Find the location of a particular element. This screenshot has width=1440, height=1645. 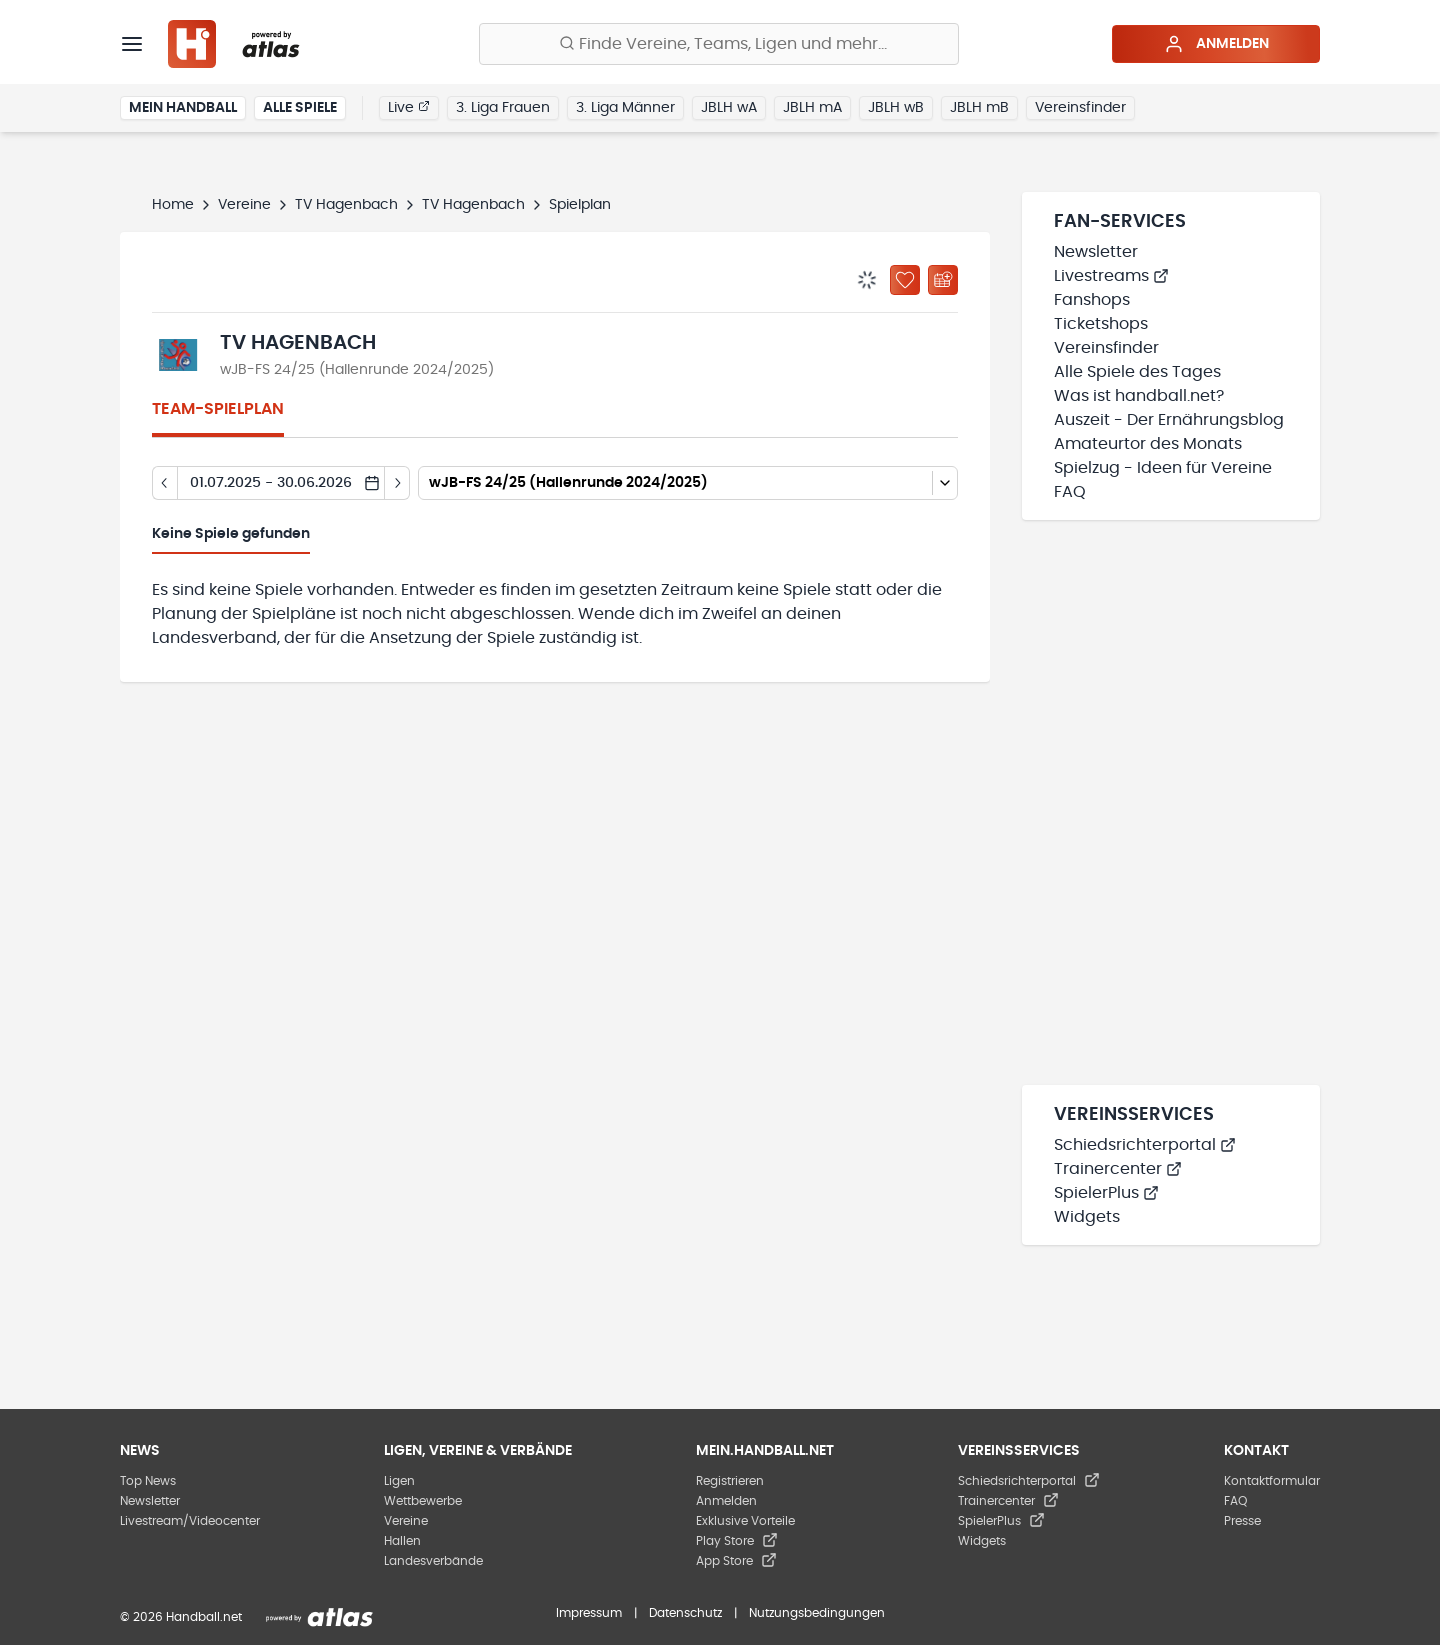

[Menü] is located at coordinates (132, 44).